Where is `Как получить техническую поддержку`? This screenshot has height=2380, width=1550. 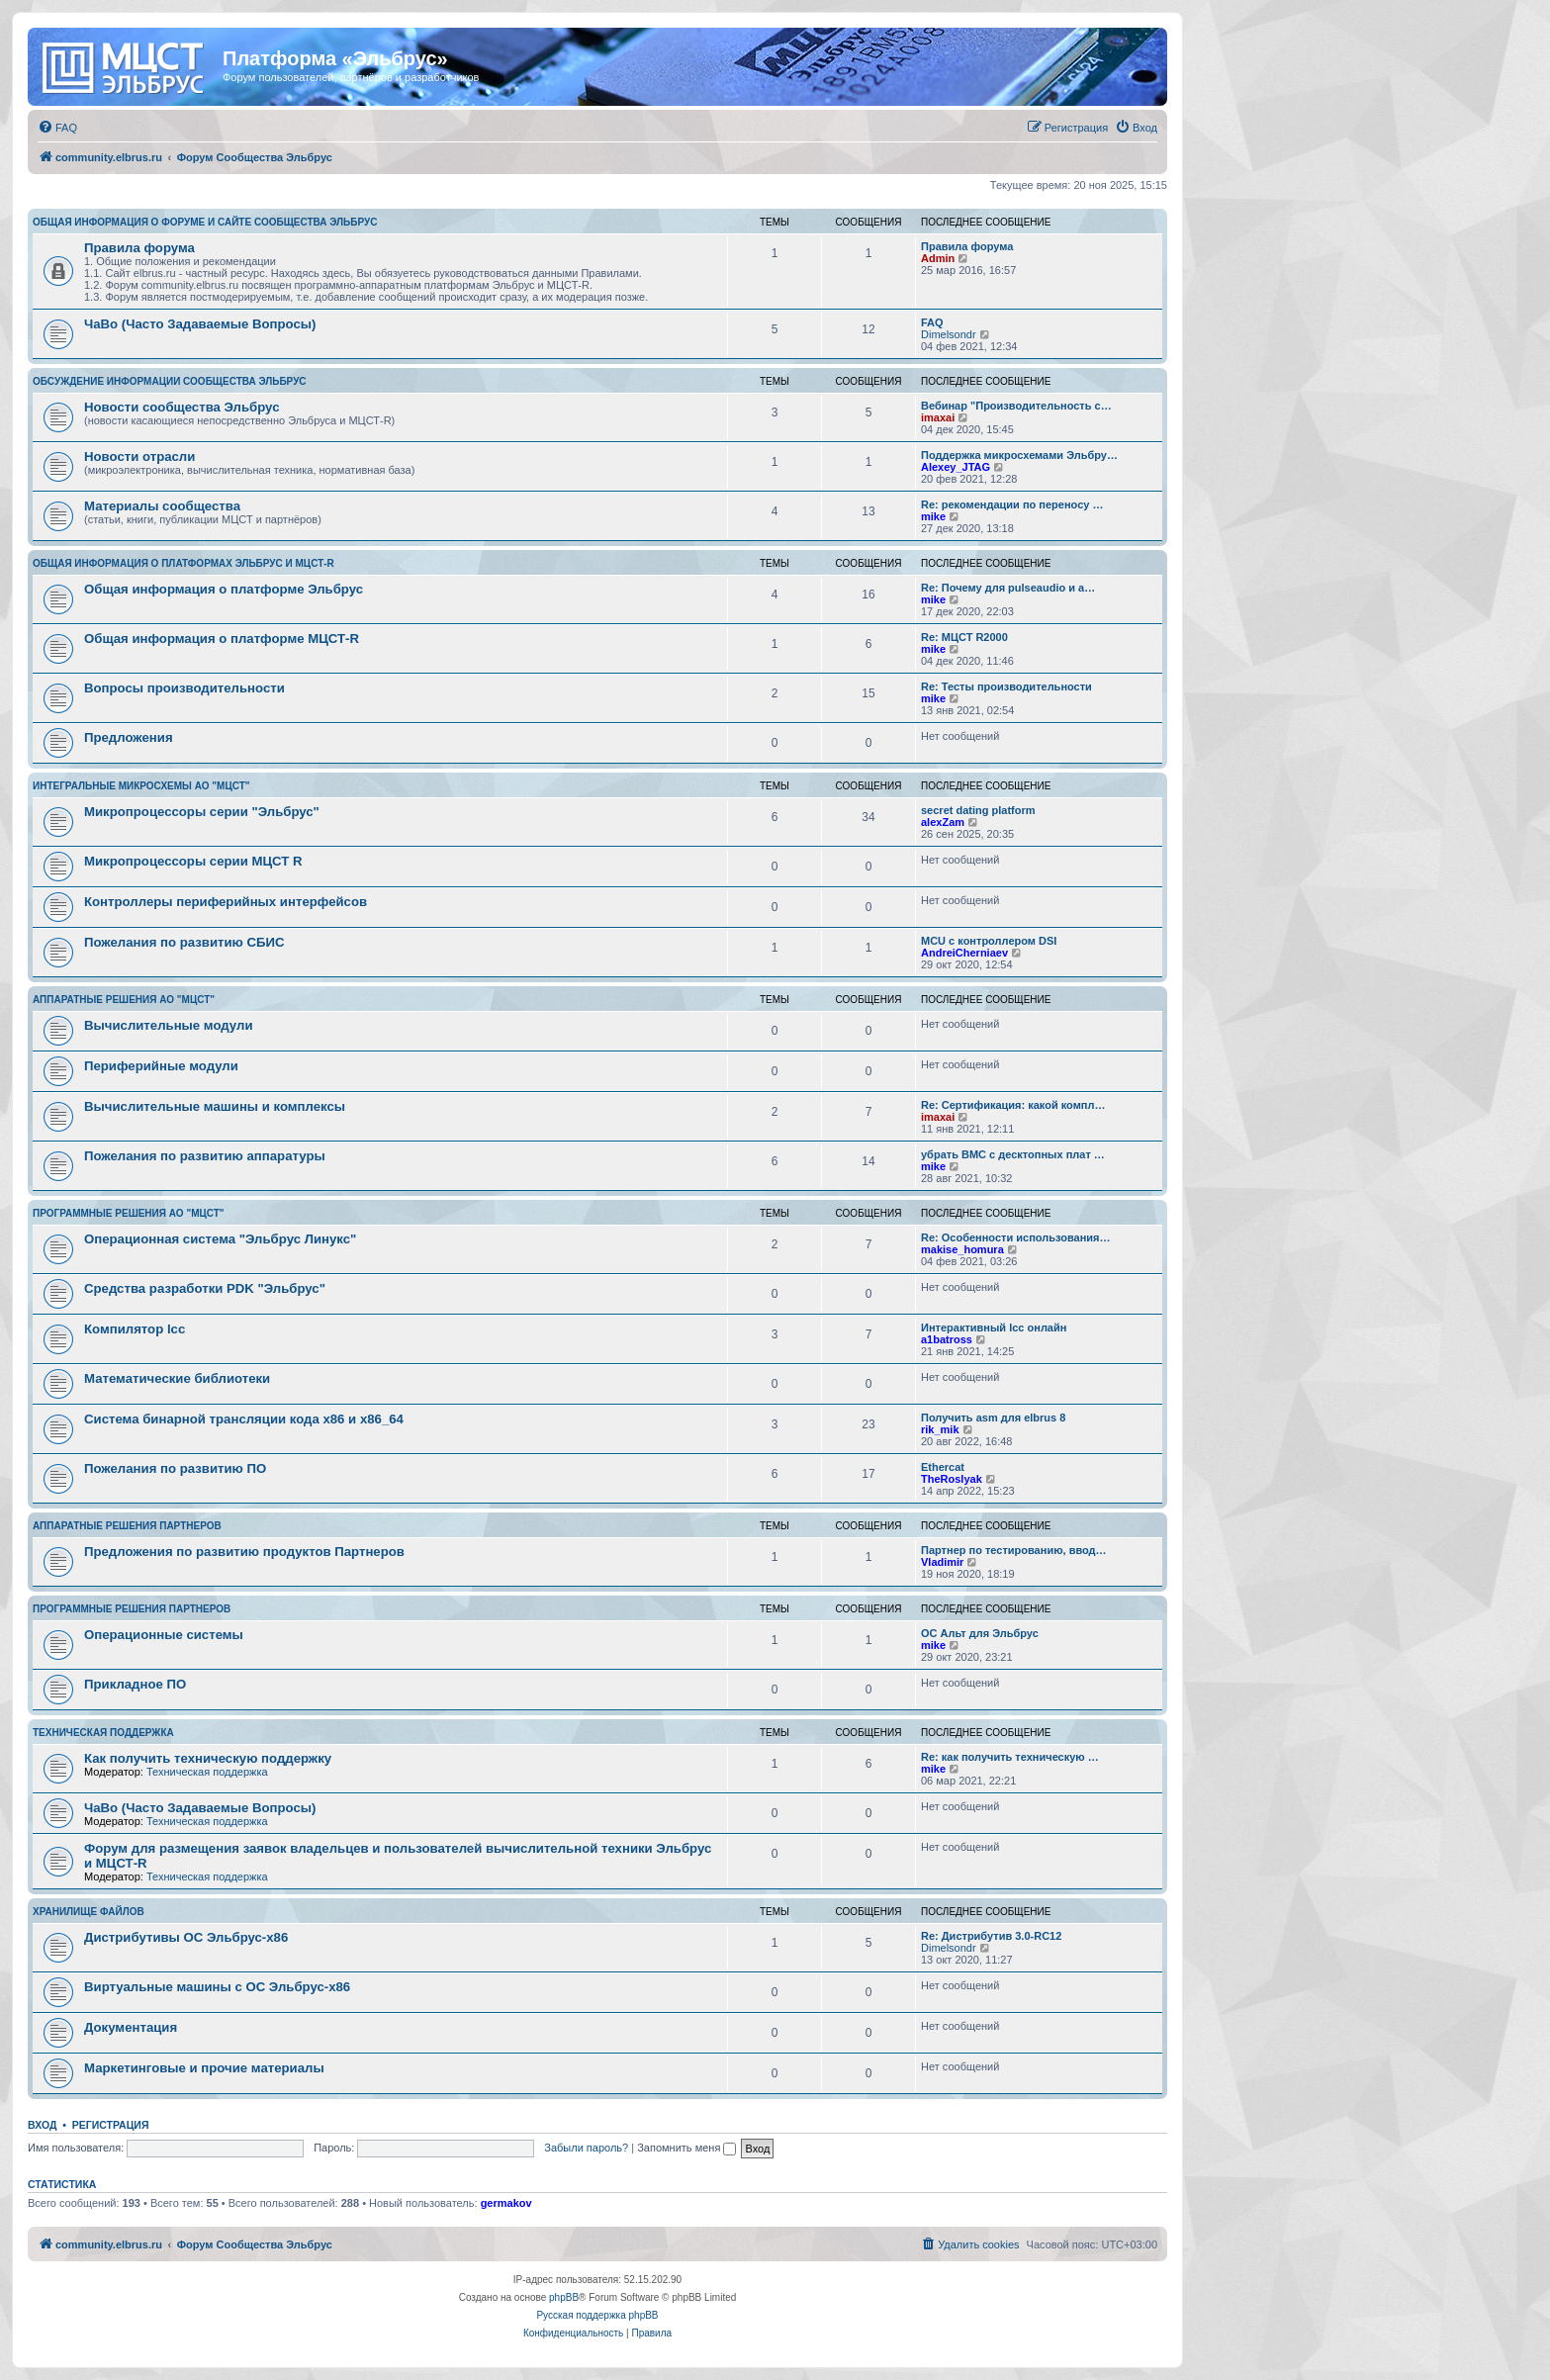 Как получить техническую поддержку is located at coordinates (207, 1758).